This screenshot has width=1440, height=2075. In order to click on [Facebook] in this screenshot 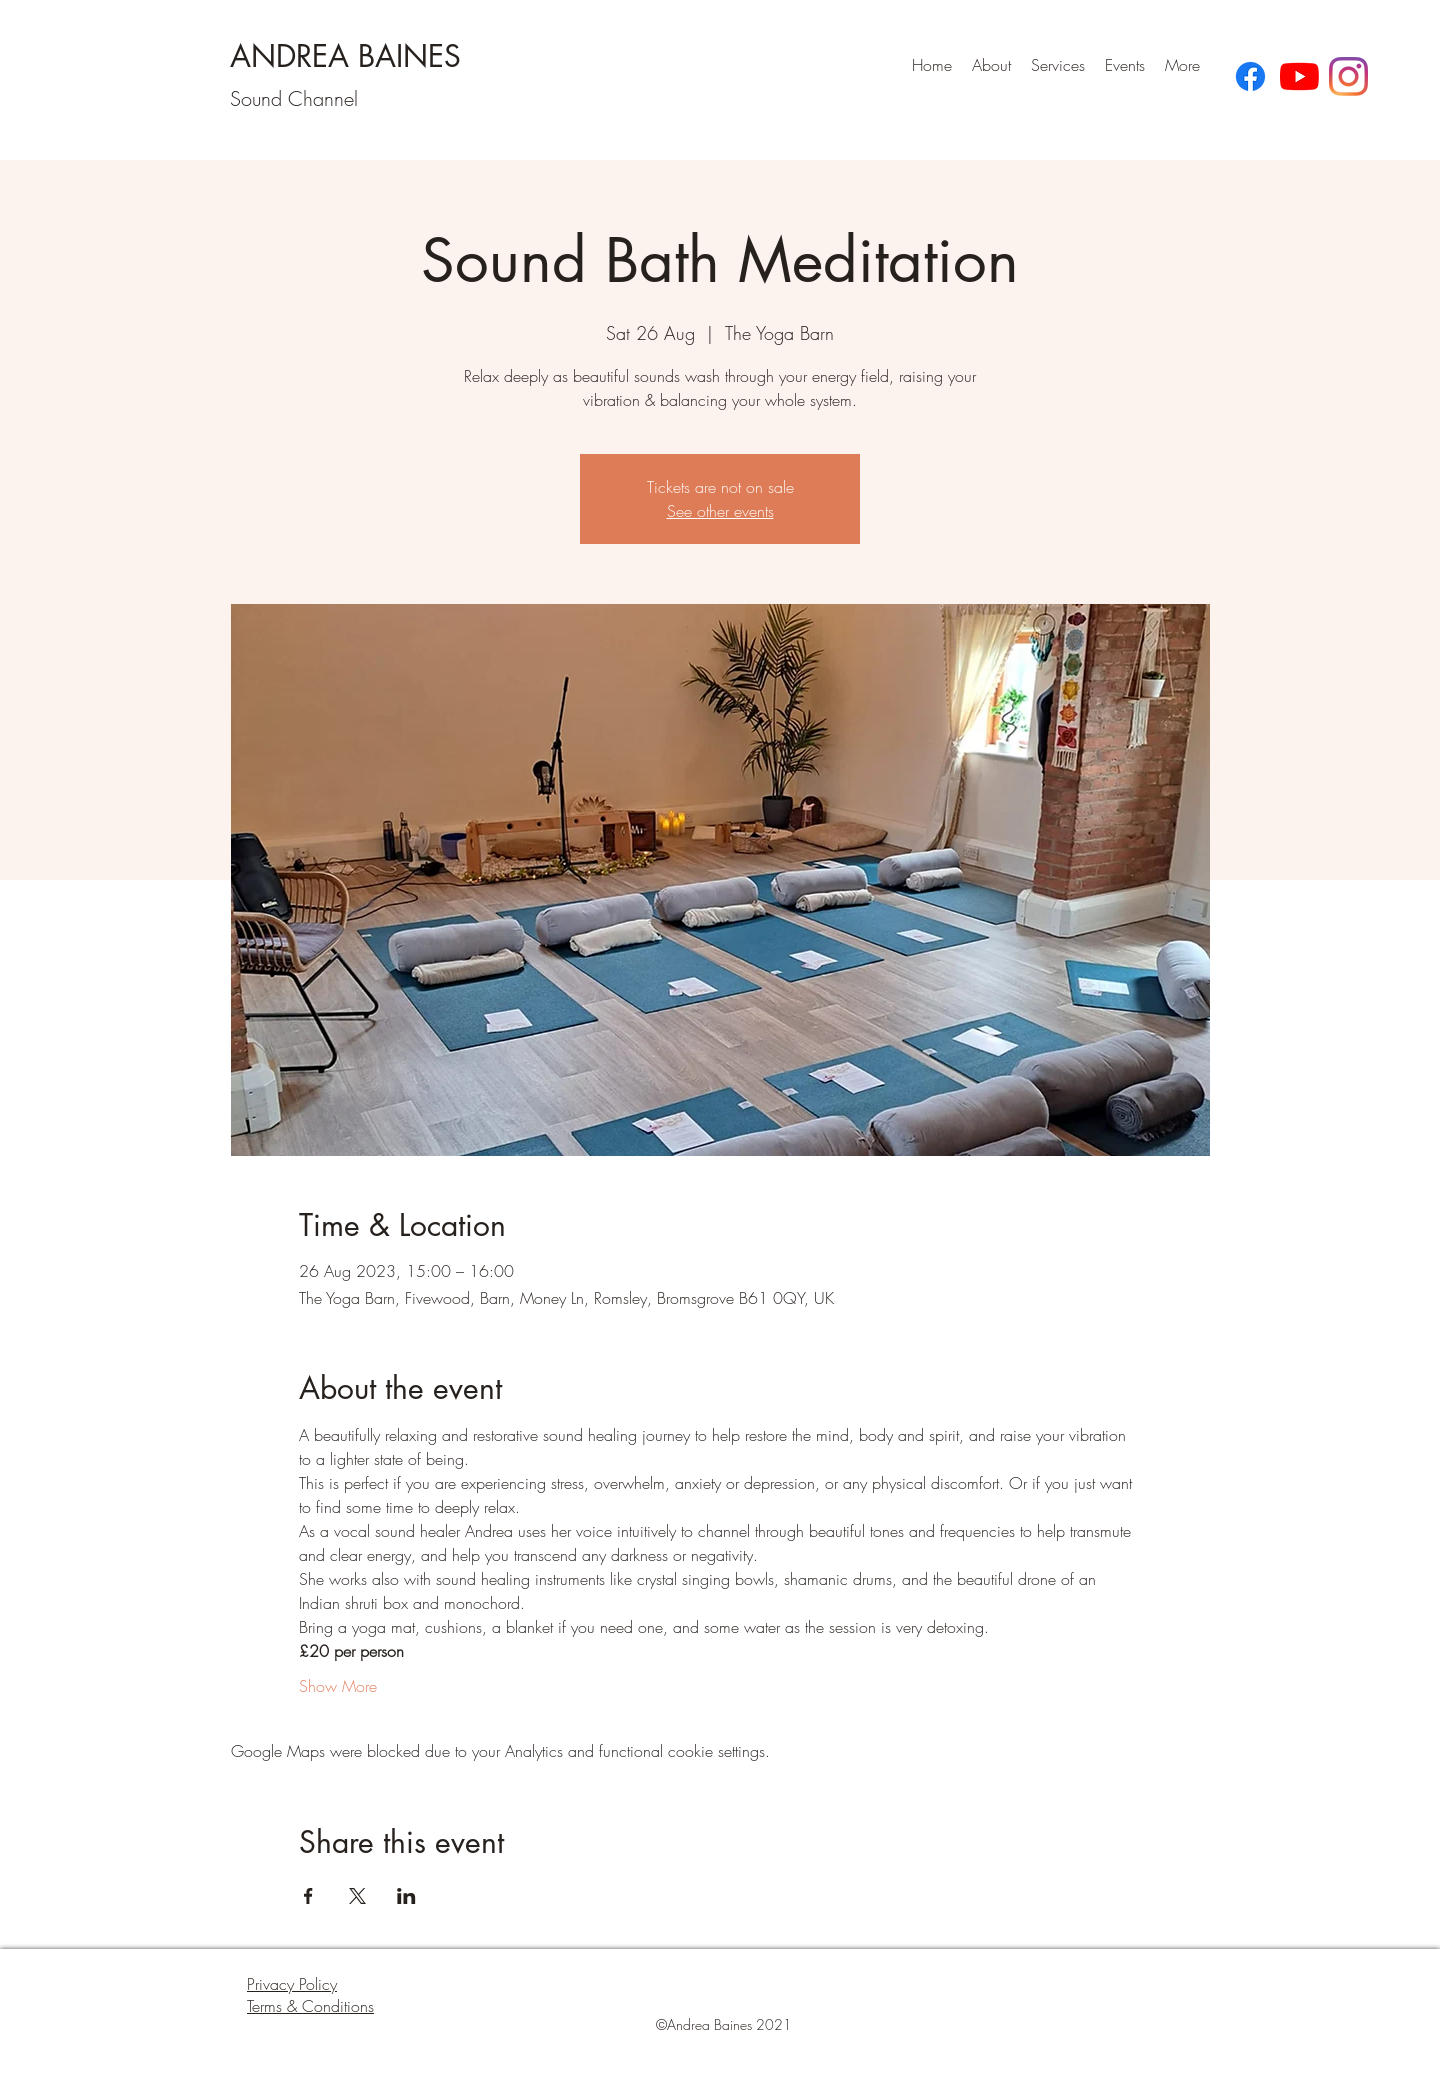, I will do `click(1250, 76)`.